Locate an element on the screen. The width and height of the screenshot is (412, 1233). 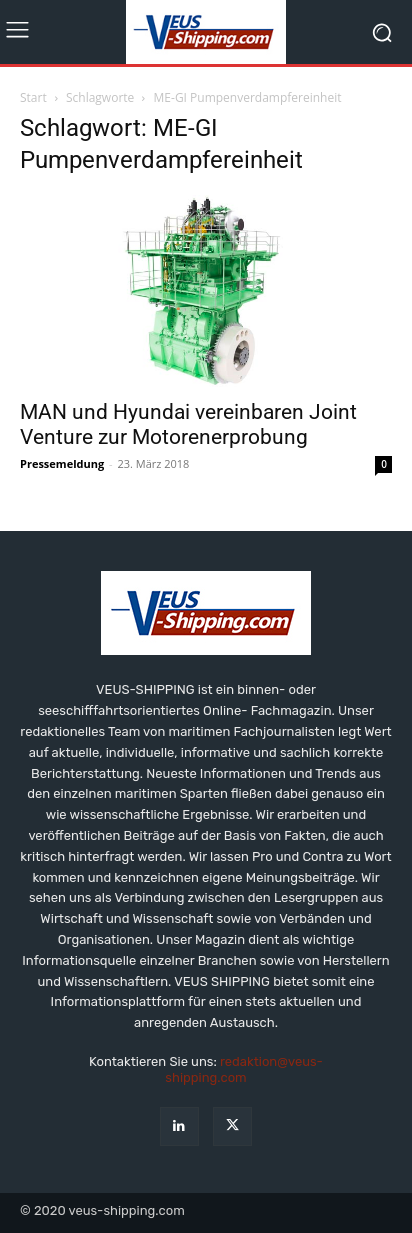
MAN und Hyundai vereinbaren Joint Venture zur Motorenerprobung is located at coordinates (188, 424).